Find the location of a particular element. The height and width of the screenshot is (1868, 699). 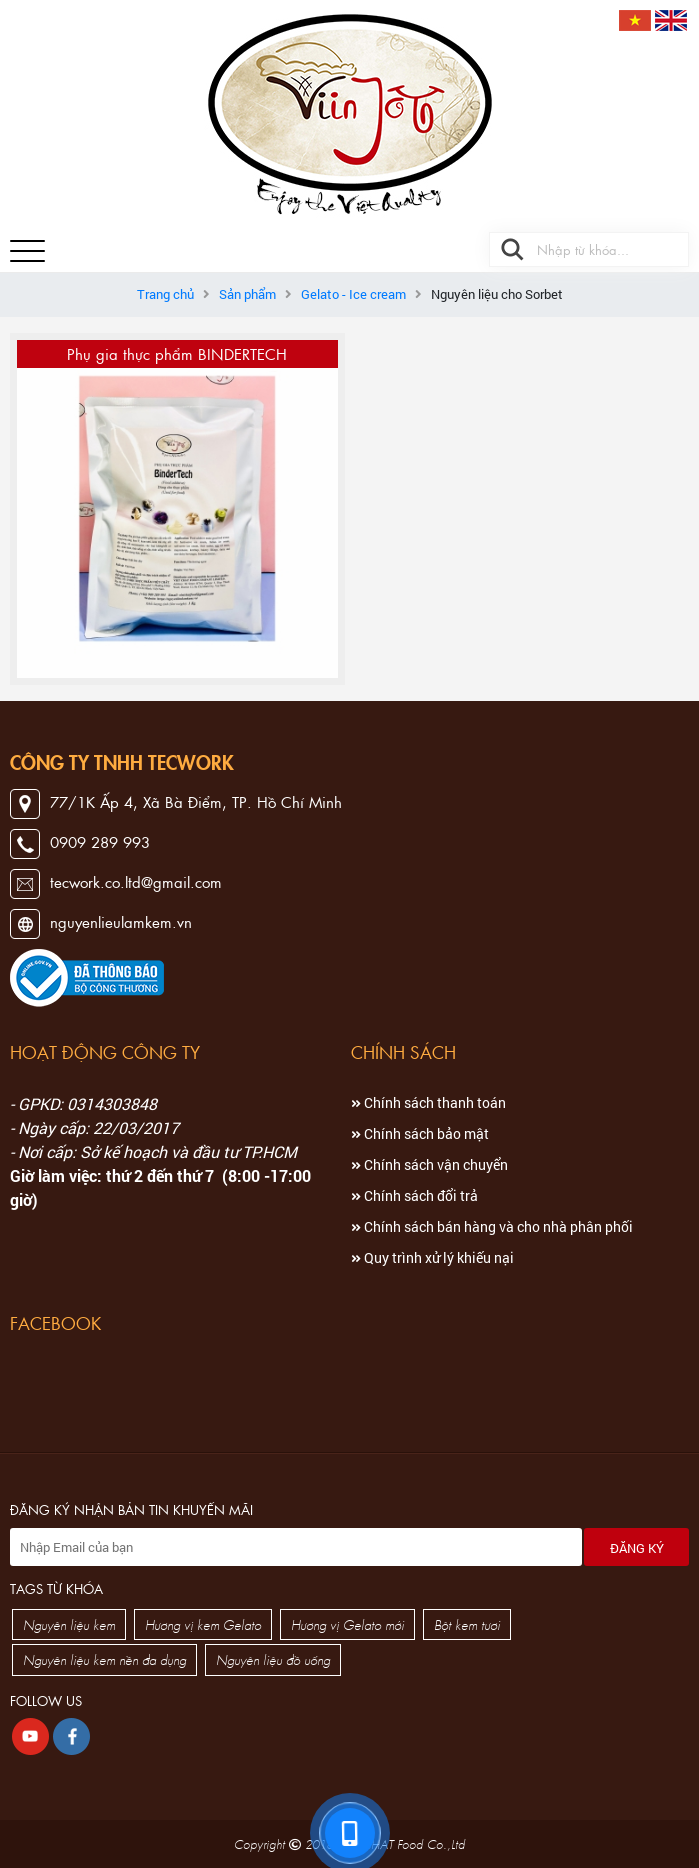

Hương vị kem Gelato is located at coordinates (203, 1624).